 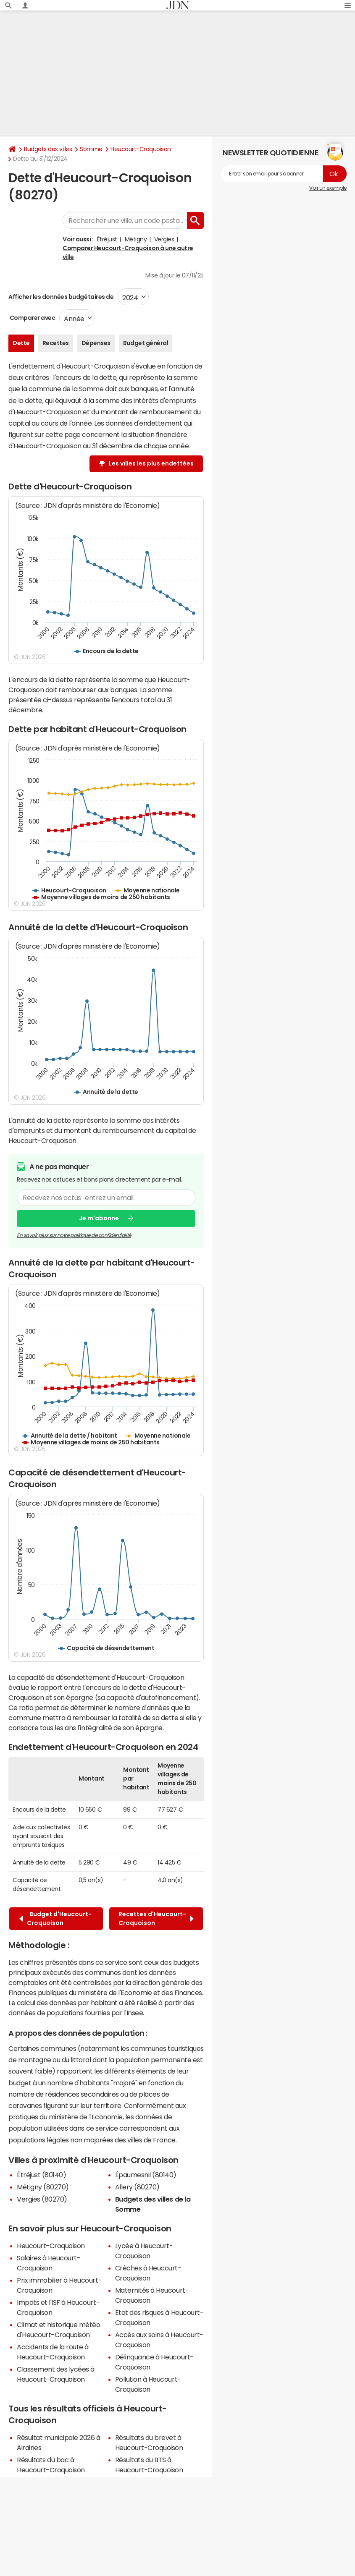 I want to click on Budget d'Heucourt-Croquoison, so click(x=55, y=1918).